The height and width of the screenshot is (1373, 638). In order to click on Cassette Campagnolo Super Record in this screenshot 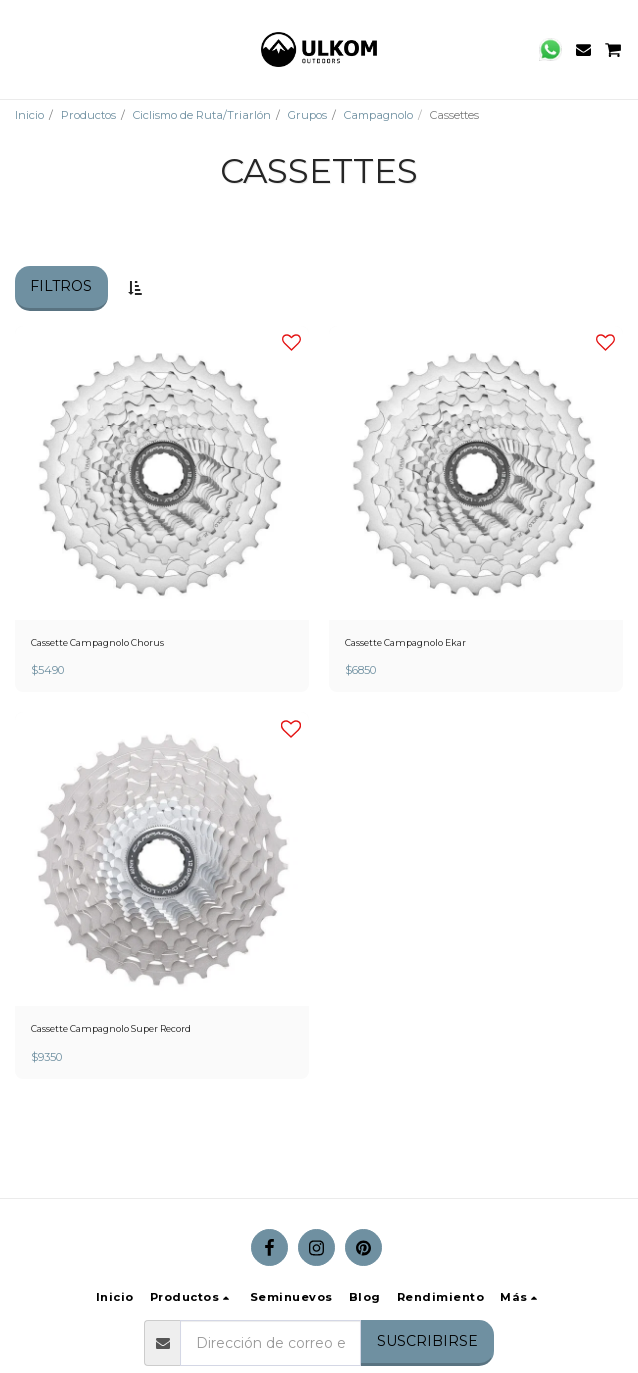, I will do `click(111, 1028)`.